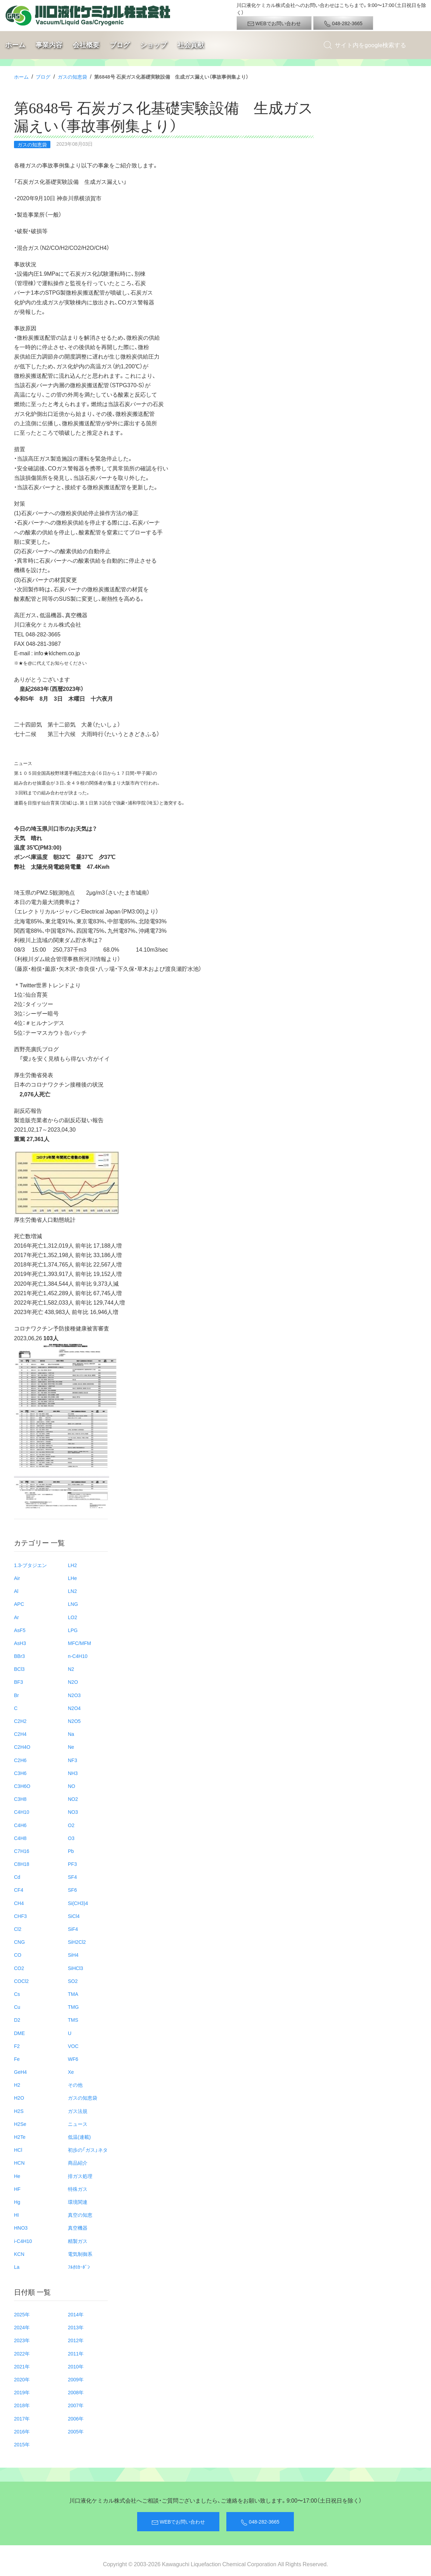  I want to click on ホーム, so click(15, 45).